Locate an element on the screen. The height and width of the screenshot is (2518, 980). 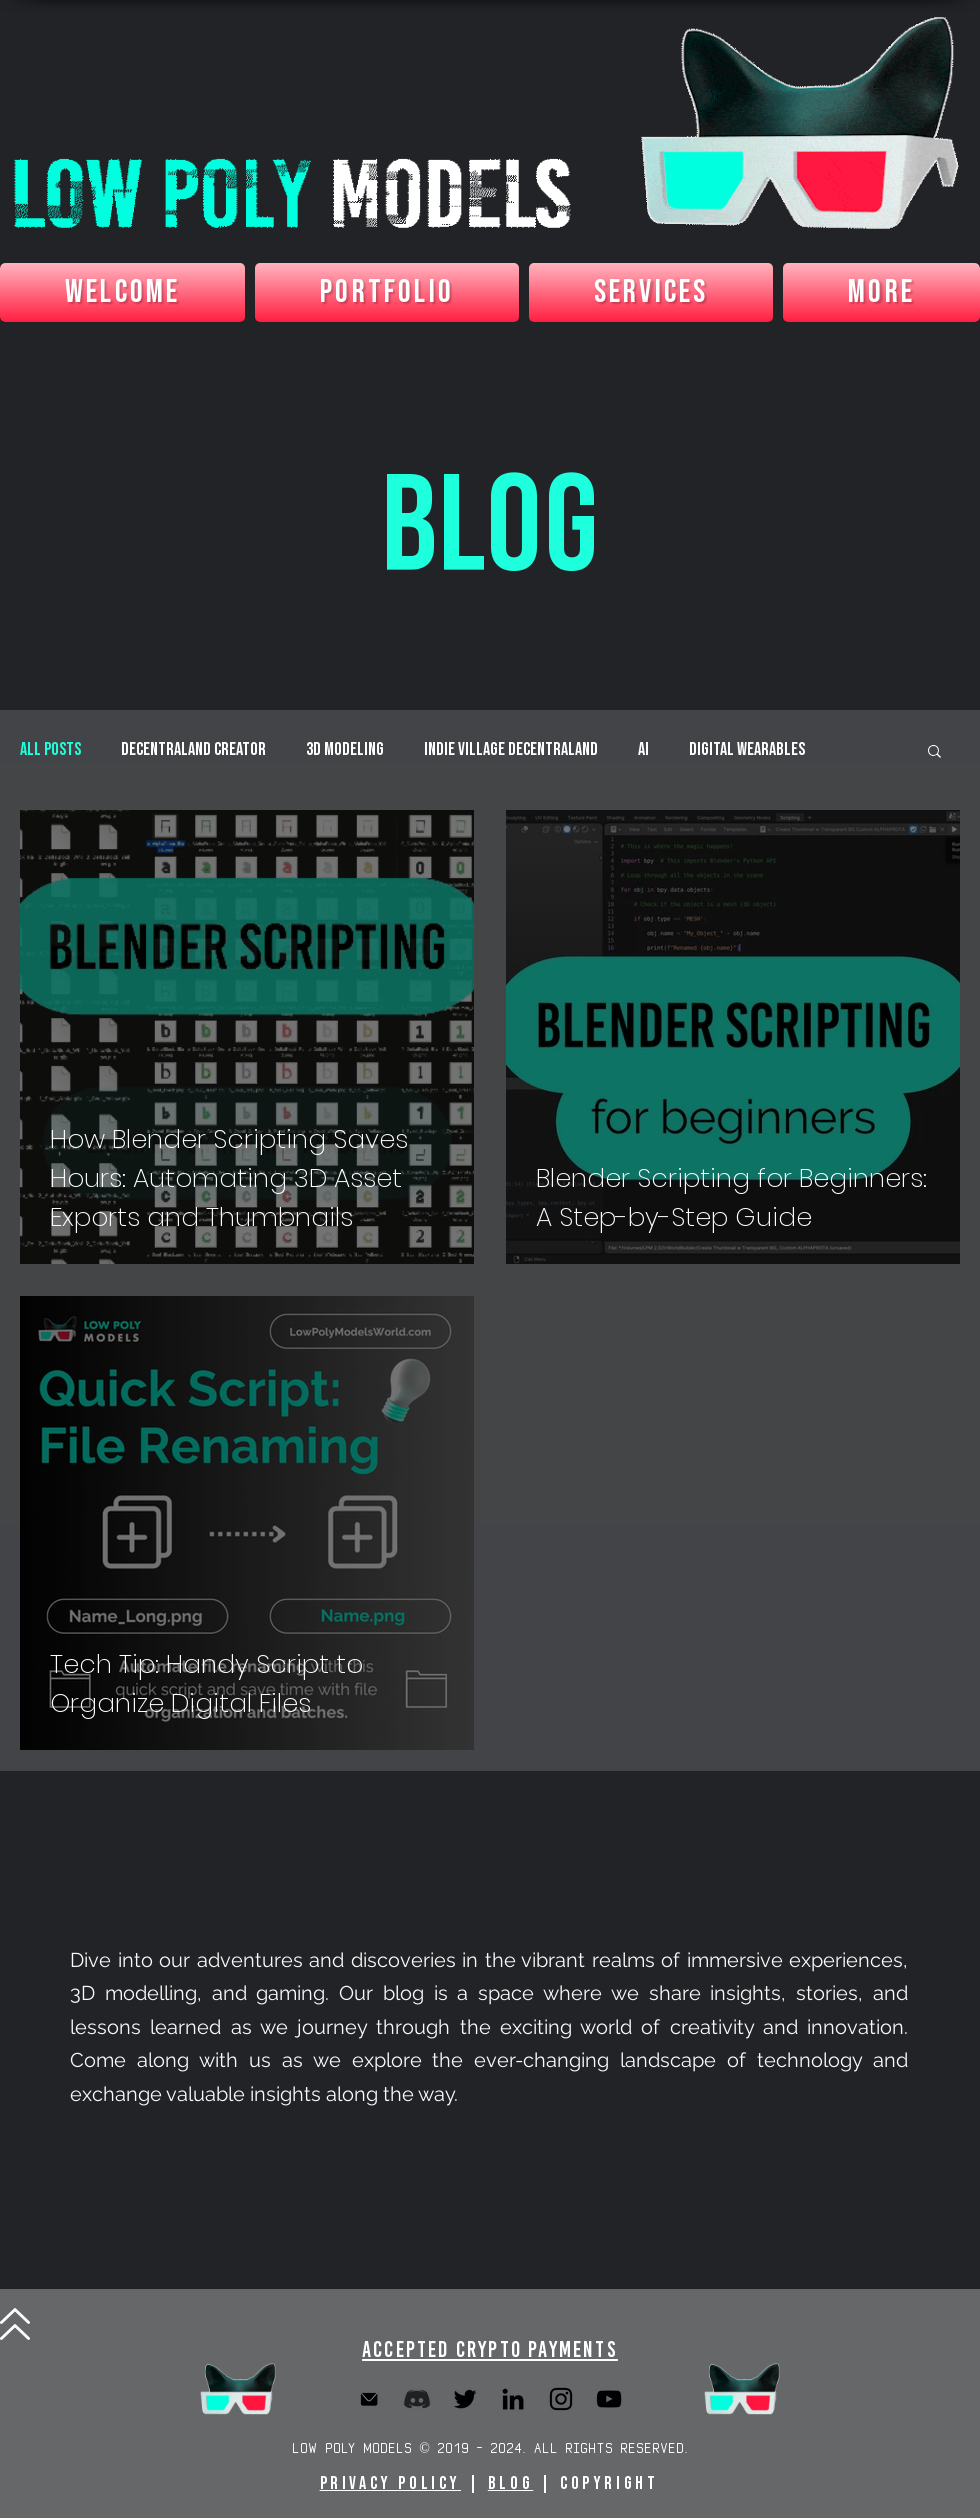
[LinkedIn] is located at coordinates (513, 2399).